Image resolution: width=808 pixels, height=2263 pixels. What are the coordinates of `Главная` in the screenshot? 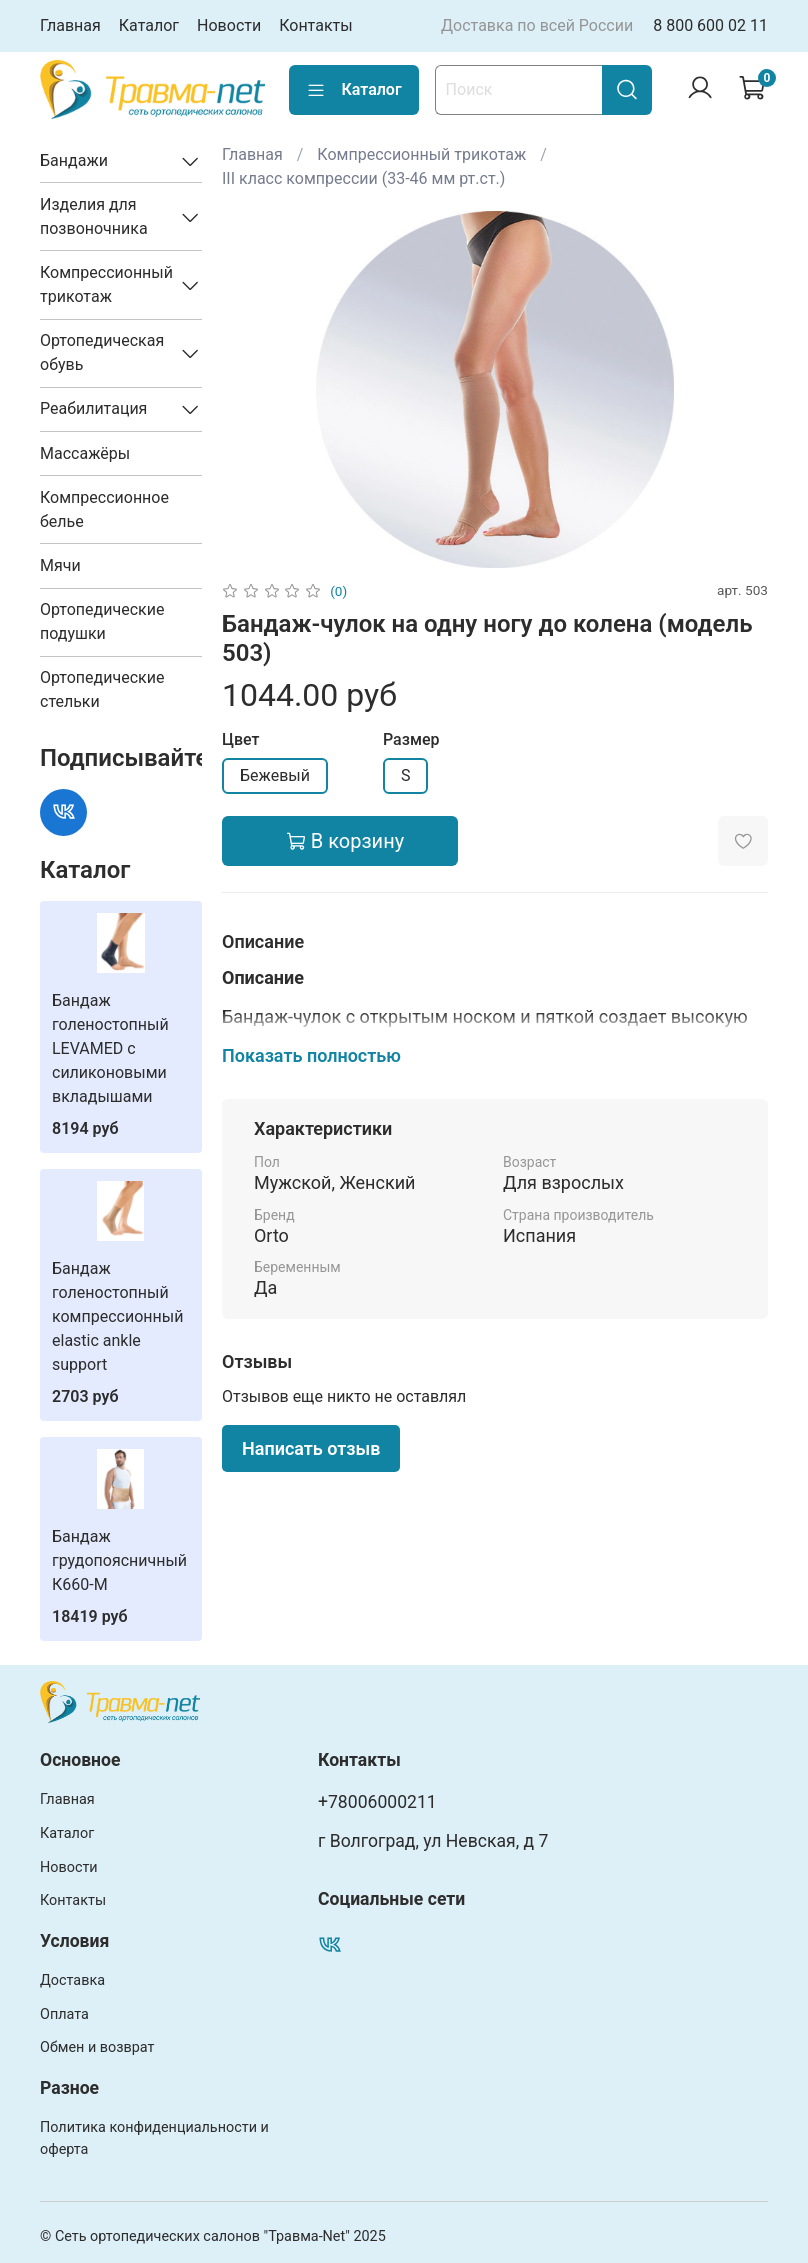 It's located at (70, 25).